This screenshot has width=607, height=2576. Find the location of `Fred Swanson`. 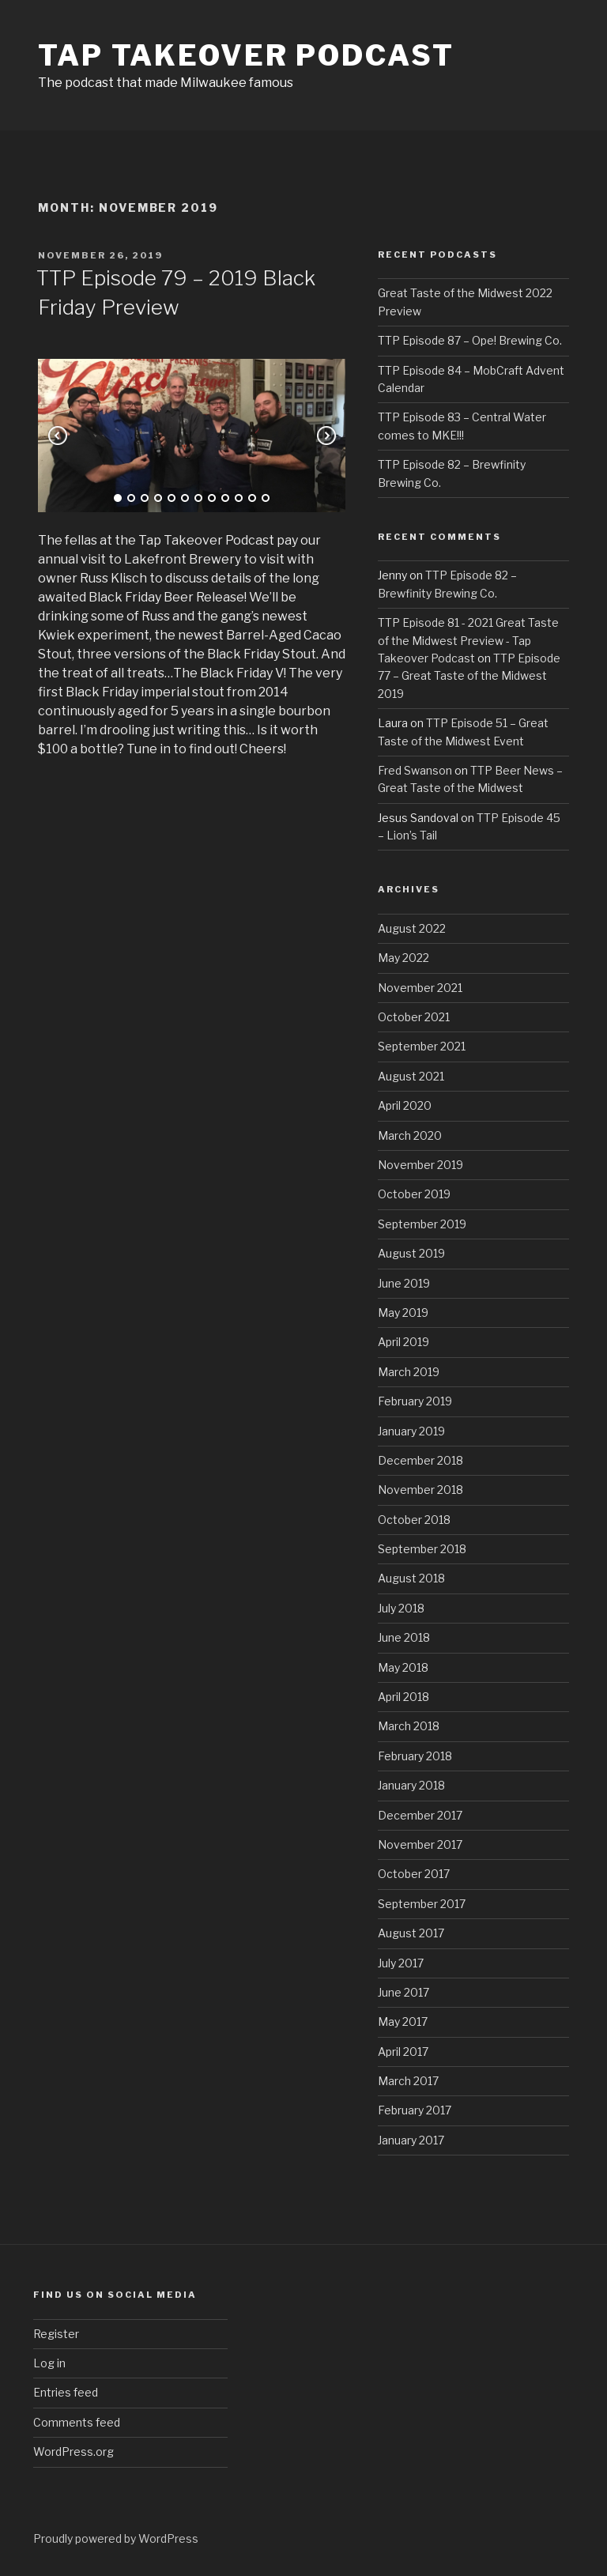

Fred Swanson is located at coordinates (415, 770).